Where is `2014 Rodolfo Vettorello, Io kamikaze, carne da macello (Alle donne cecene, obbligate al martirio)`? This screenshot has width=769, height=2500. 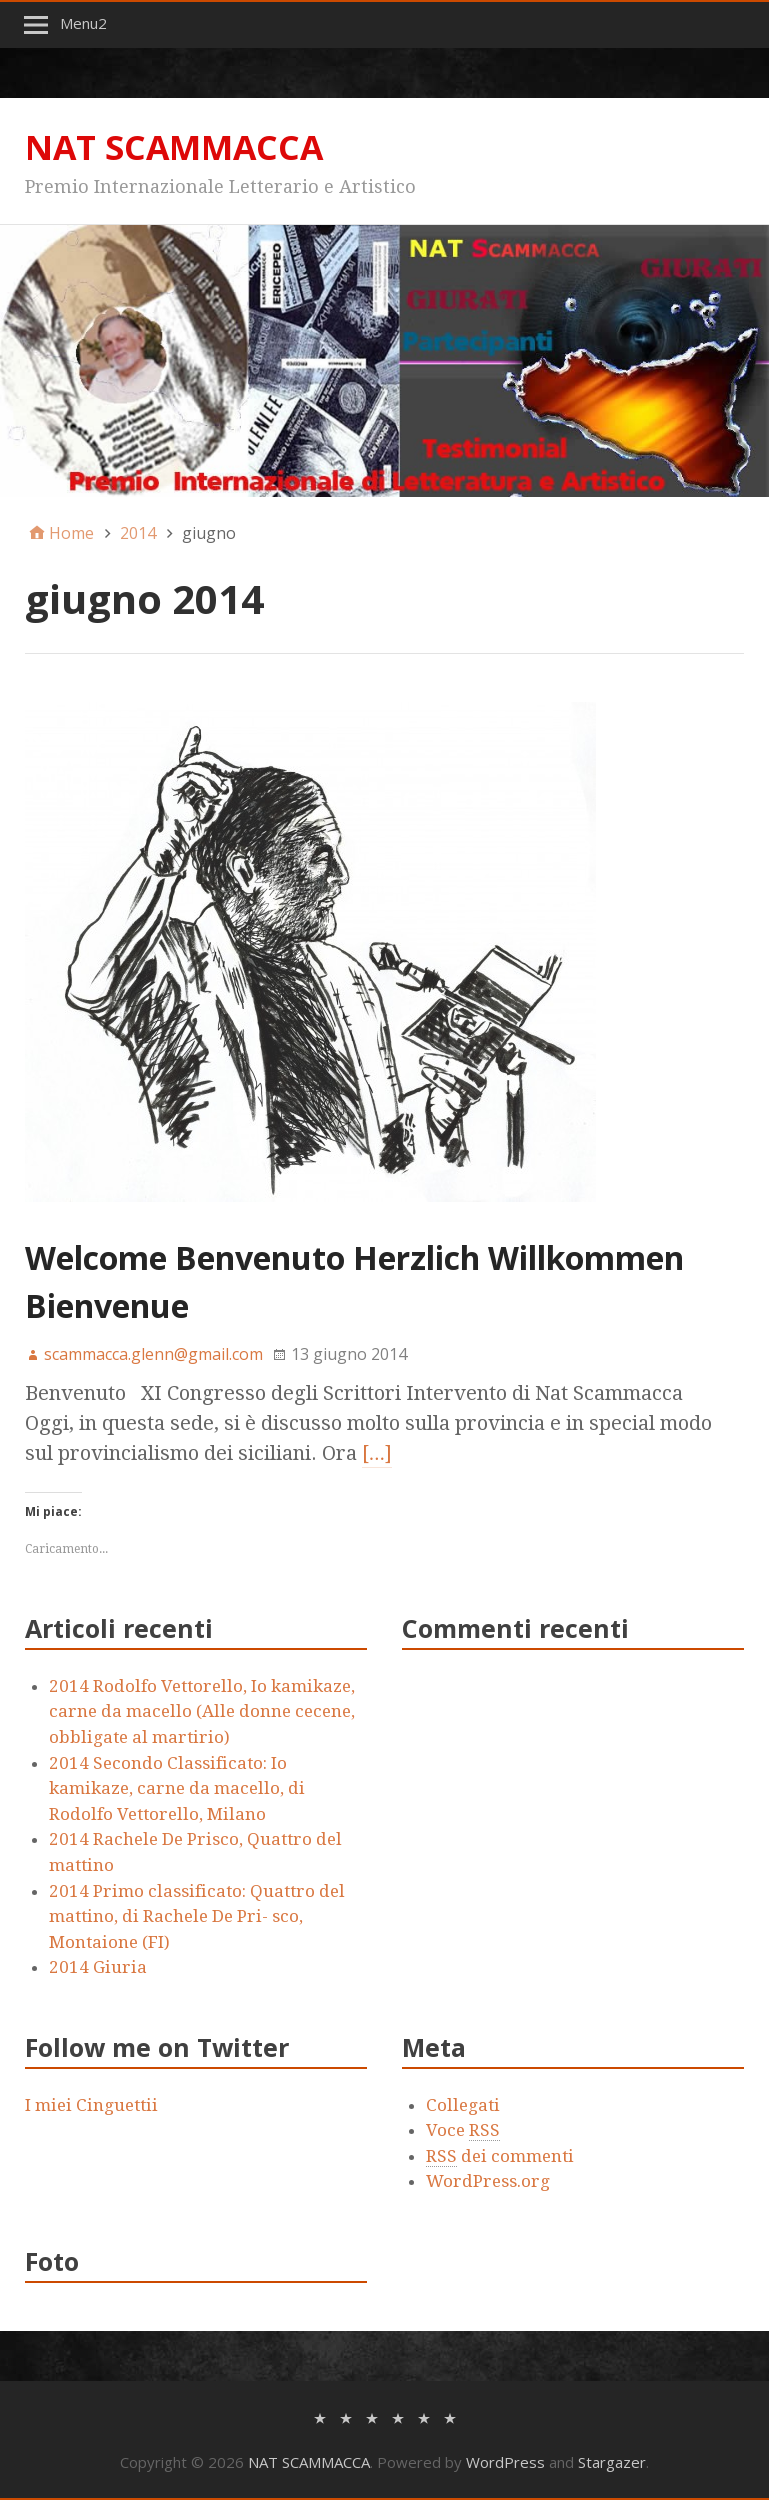
2014 Rodolfo Vettorello, Io kamikaze, carne da macello (Alle donne cecene, obbligate al martirio) is located at coordinates (202, 1711).